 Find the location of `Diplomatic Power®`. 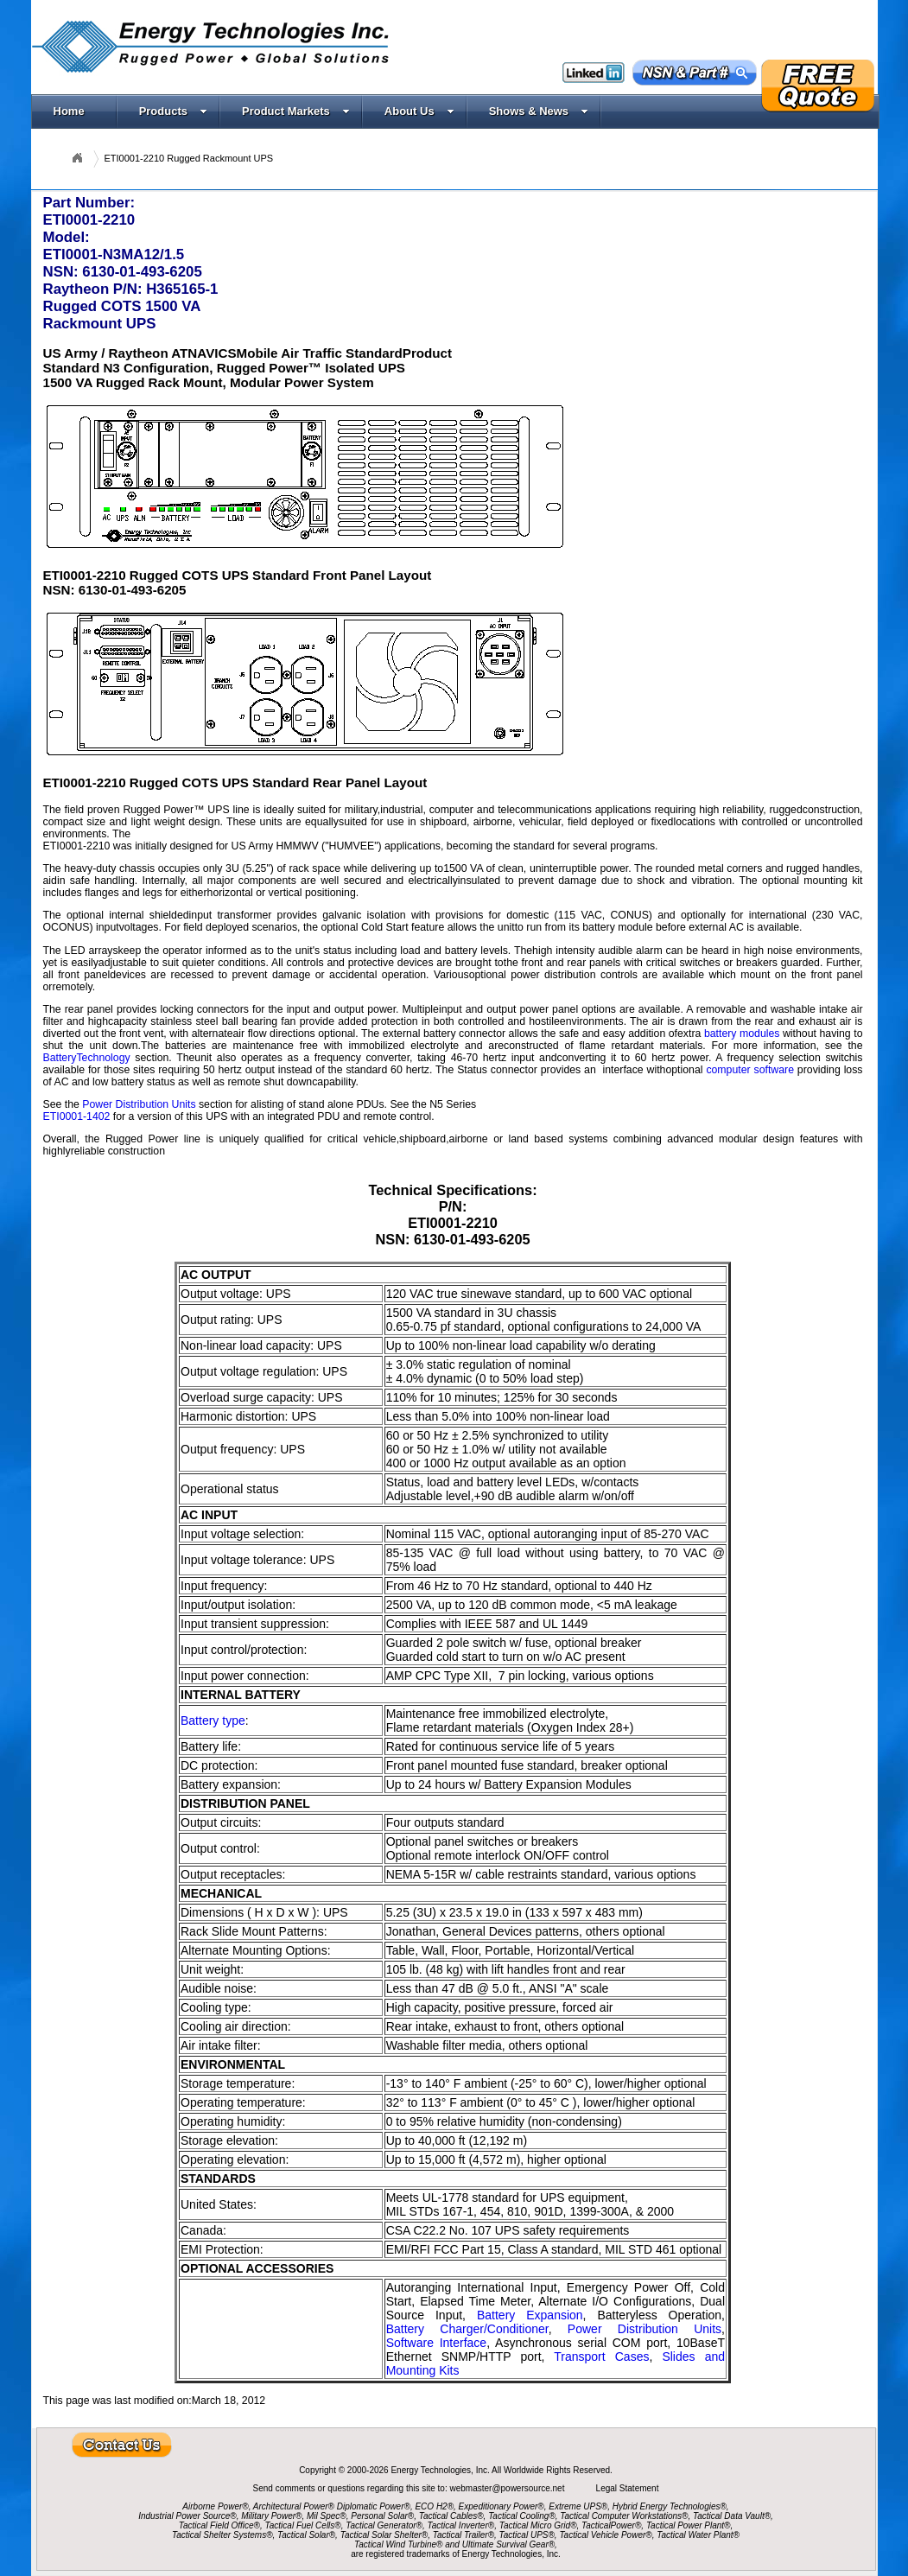

Diplomatic Power® is located at coordinates (373, 2506).